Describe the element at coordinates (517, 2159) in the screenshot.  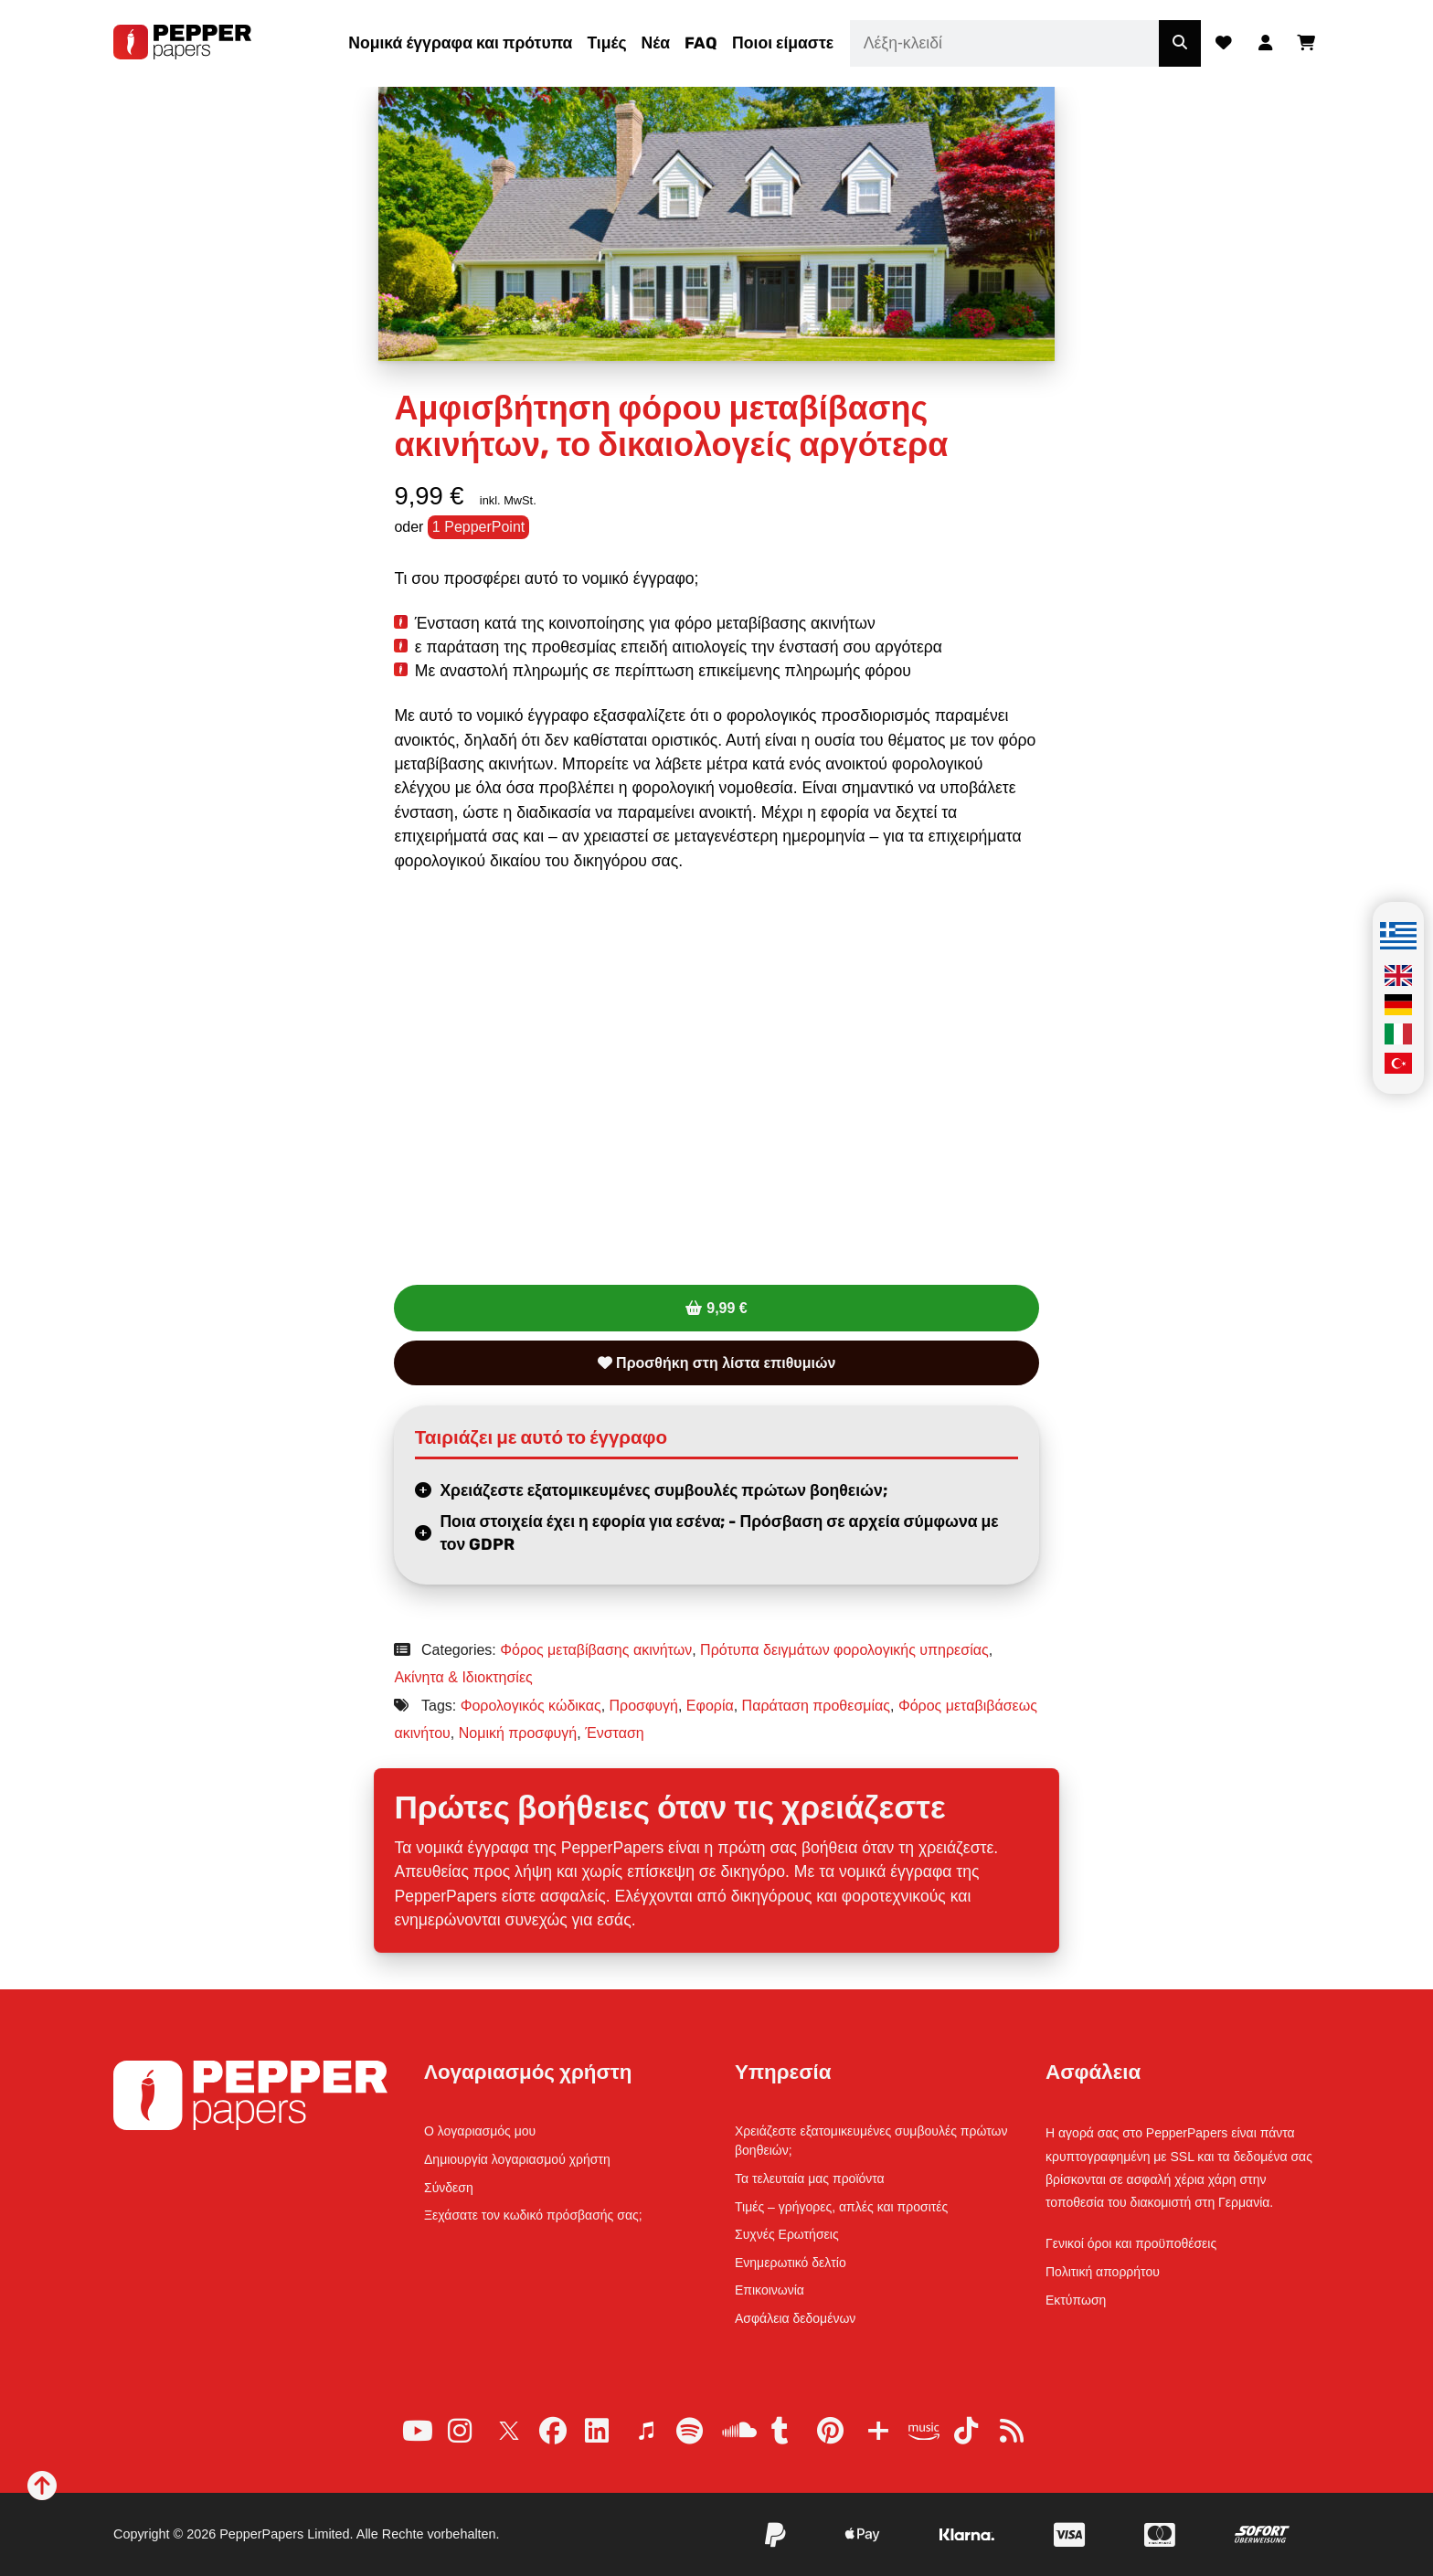
I see `Δημιουργία λογαριασμού χρήστη` at that location.